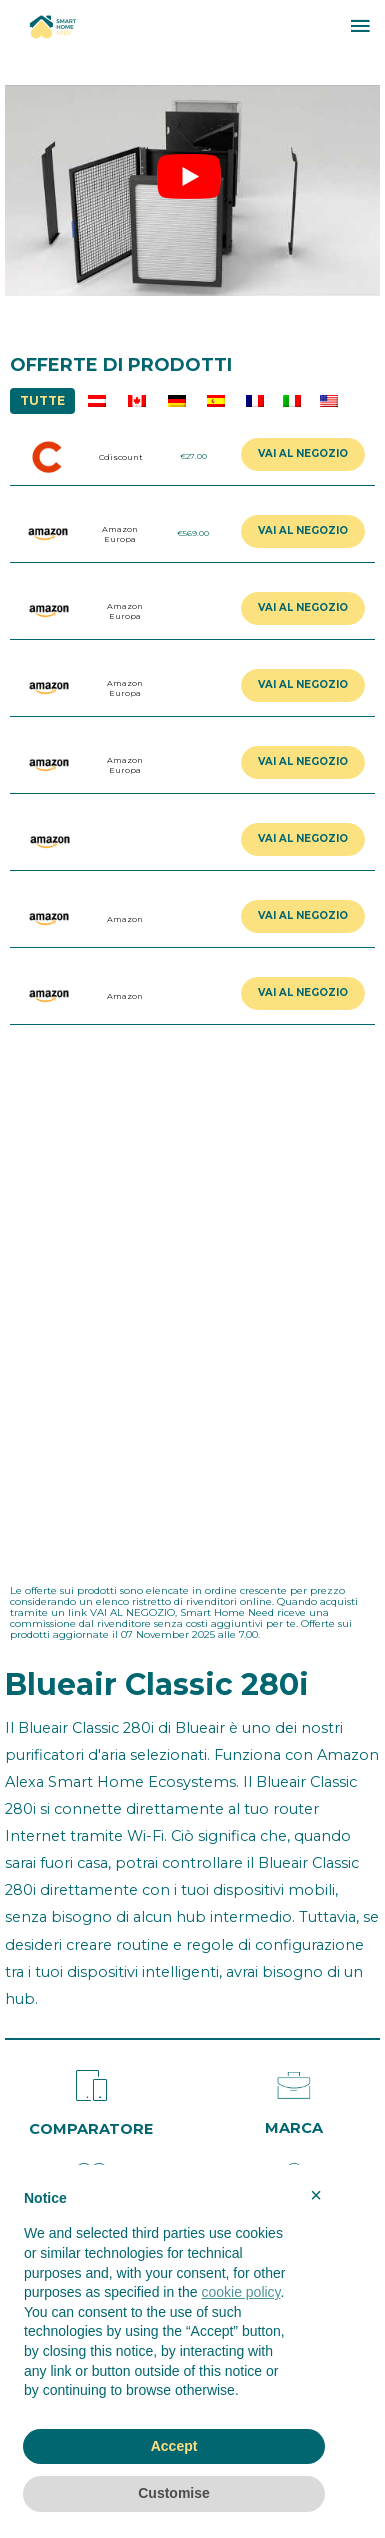 This screenshot has height=2538, width=385. I want to click on ES, so click(216, 400).